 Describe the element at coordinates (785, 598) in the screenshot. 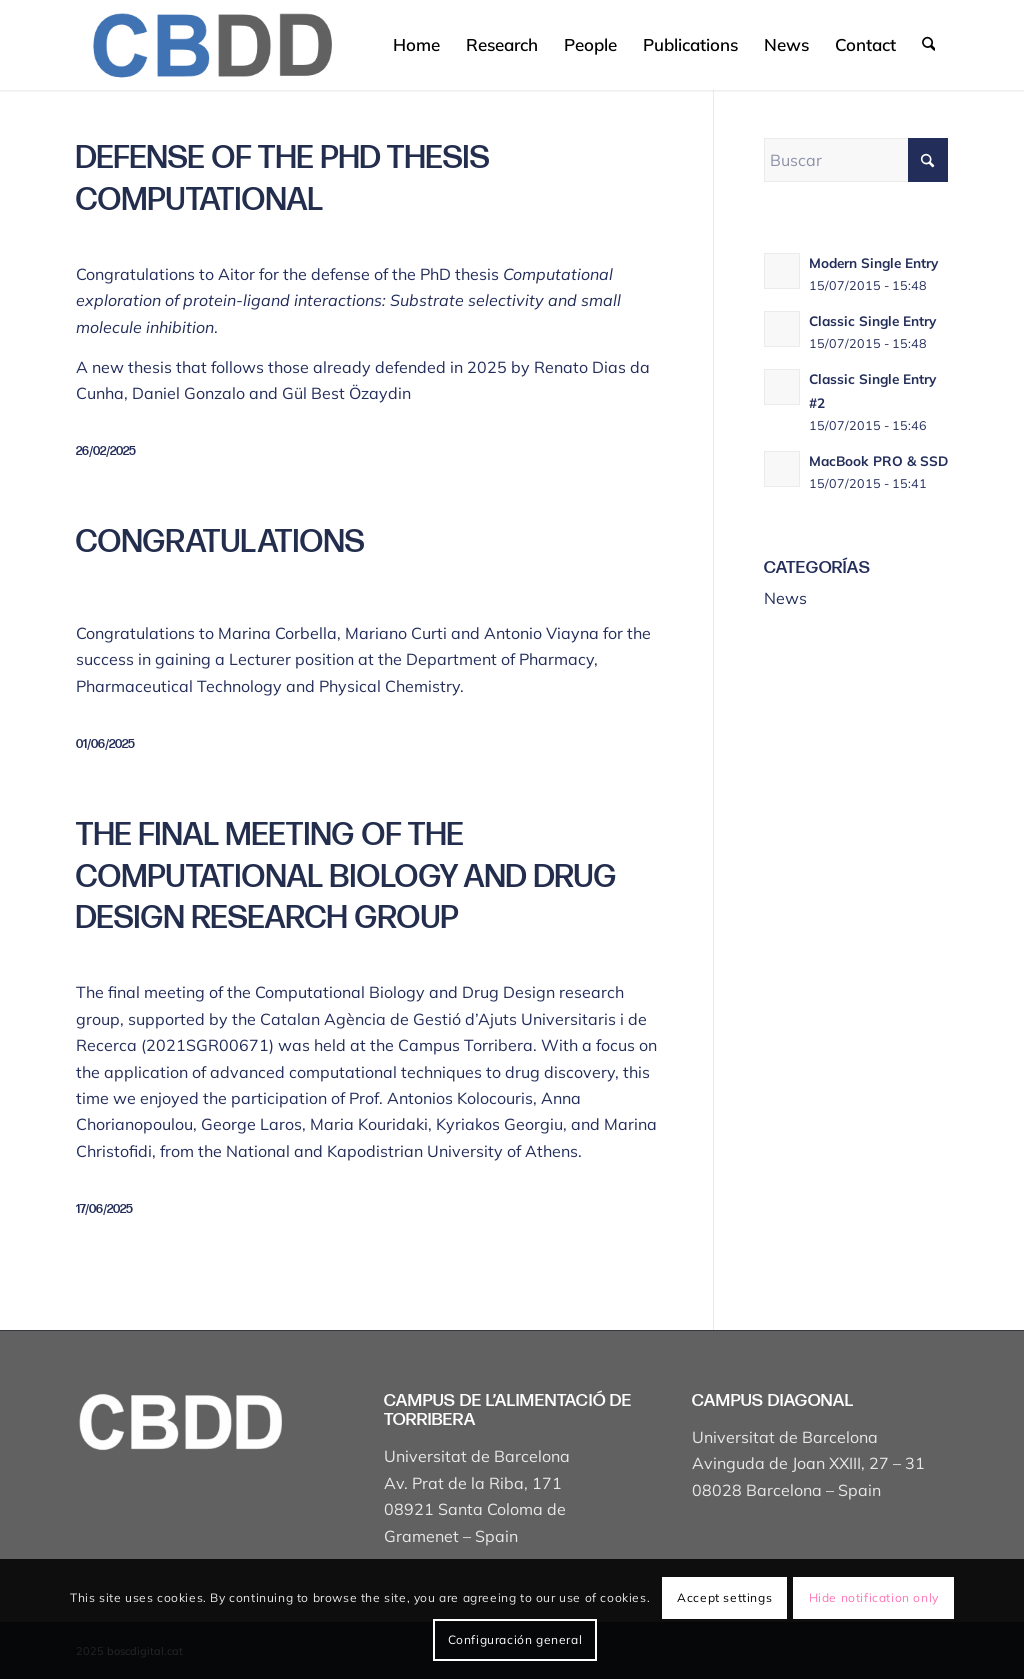

I see `News` at that location.